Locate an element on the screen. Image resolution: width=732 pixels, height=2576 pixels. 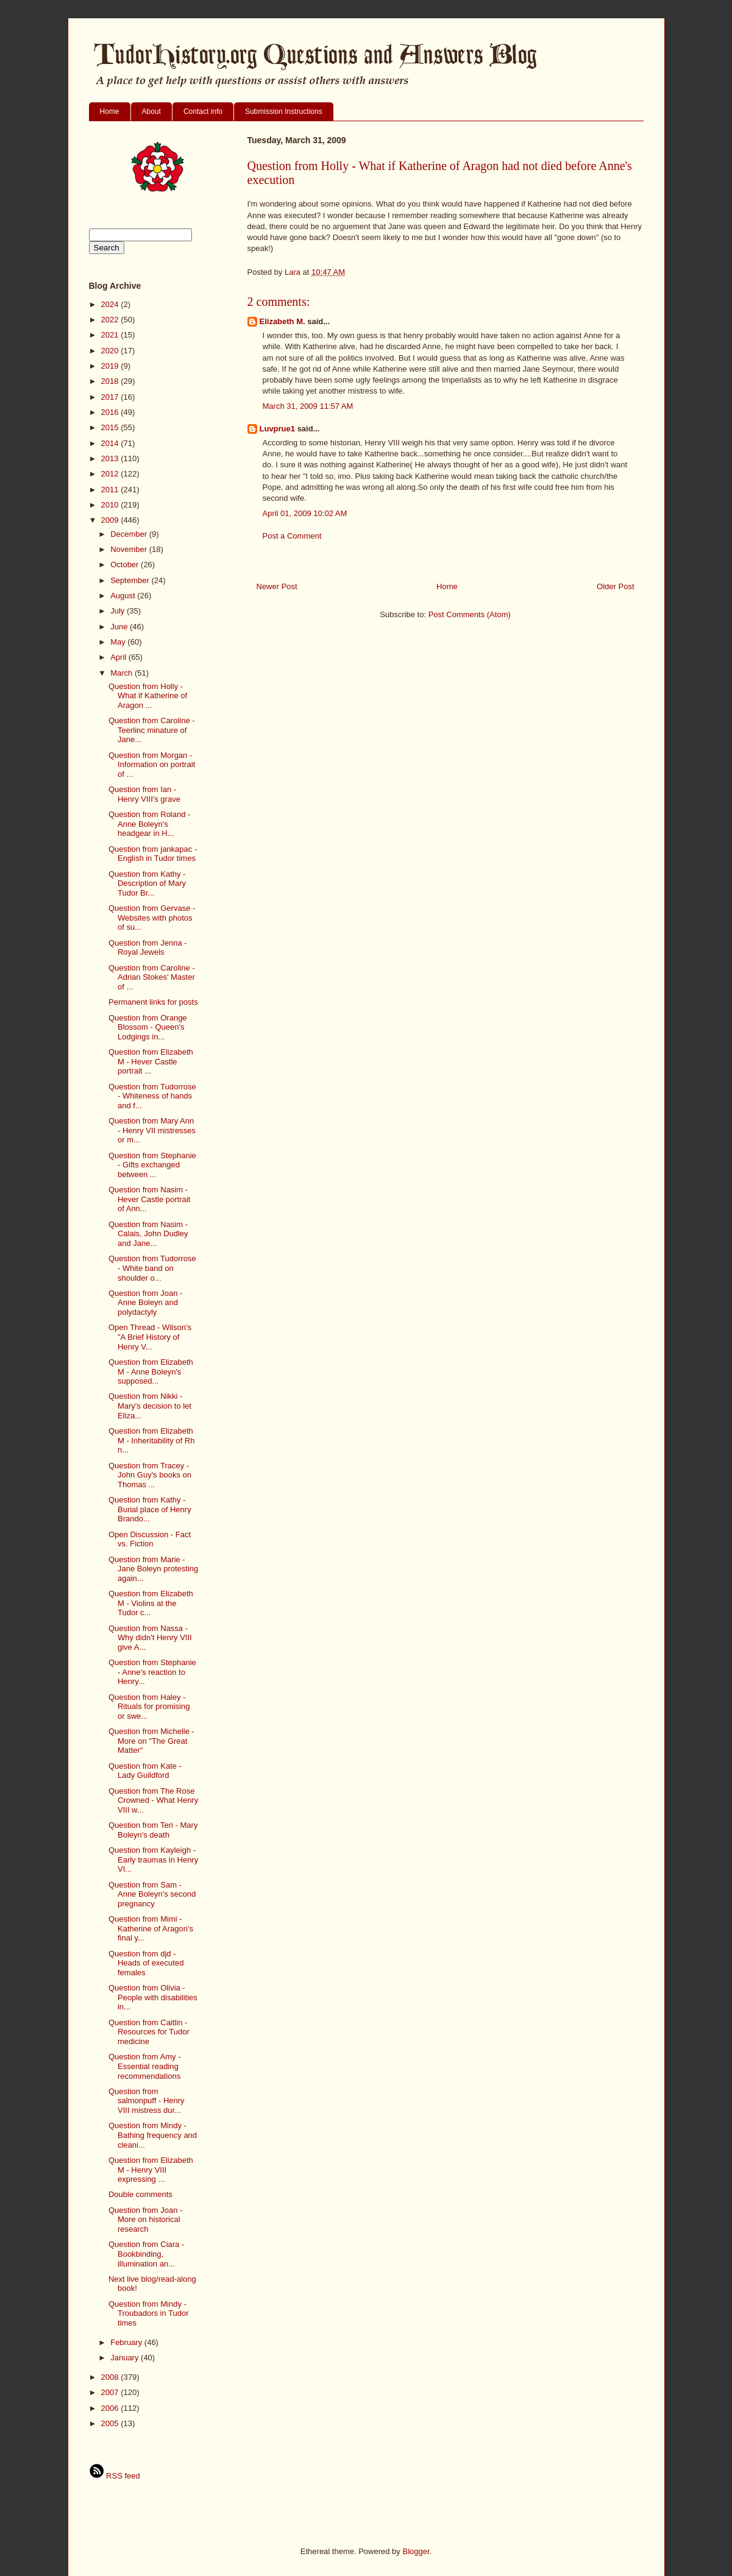
2007 is located at coordinates (111, 2392).